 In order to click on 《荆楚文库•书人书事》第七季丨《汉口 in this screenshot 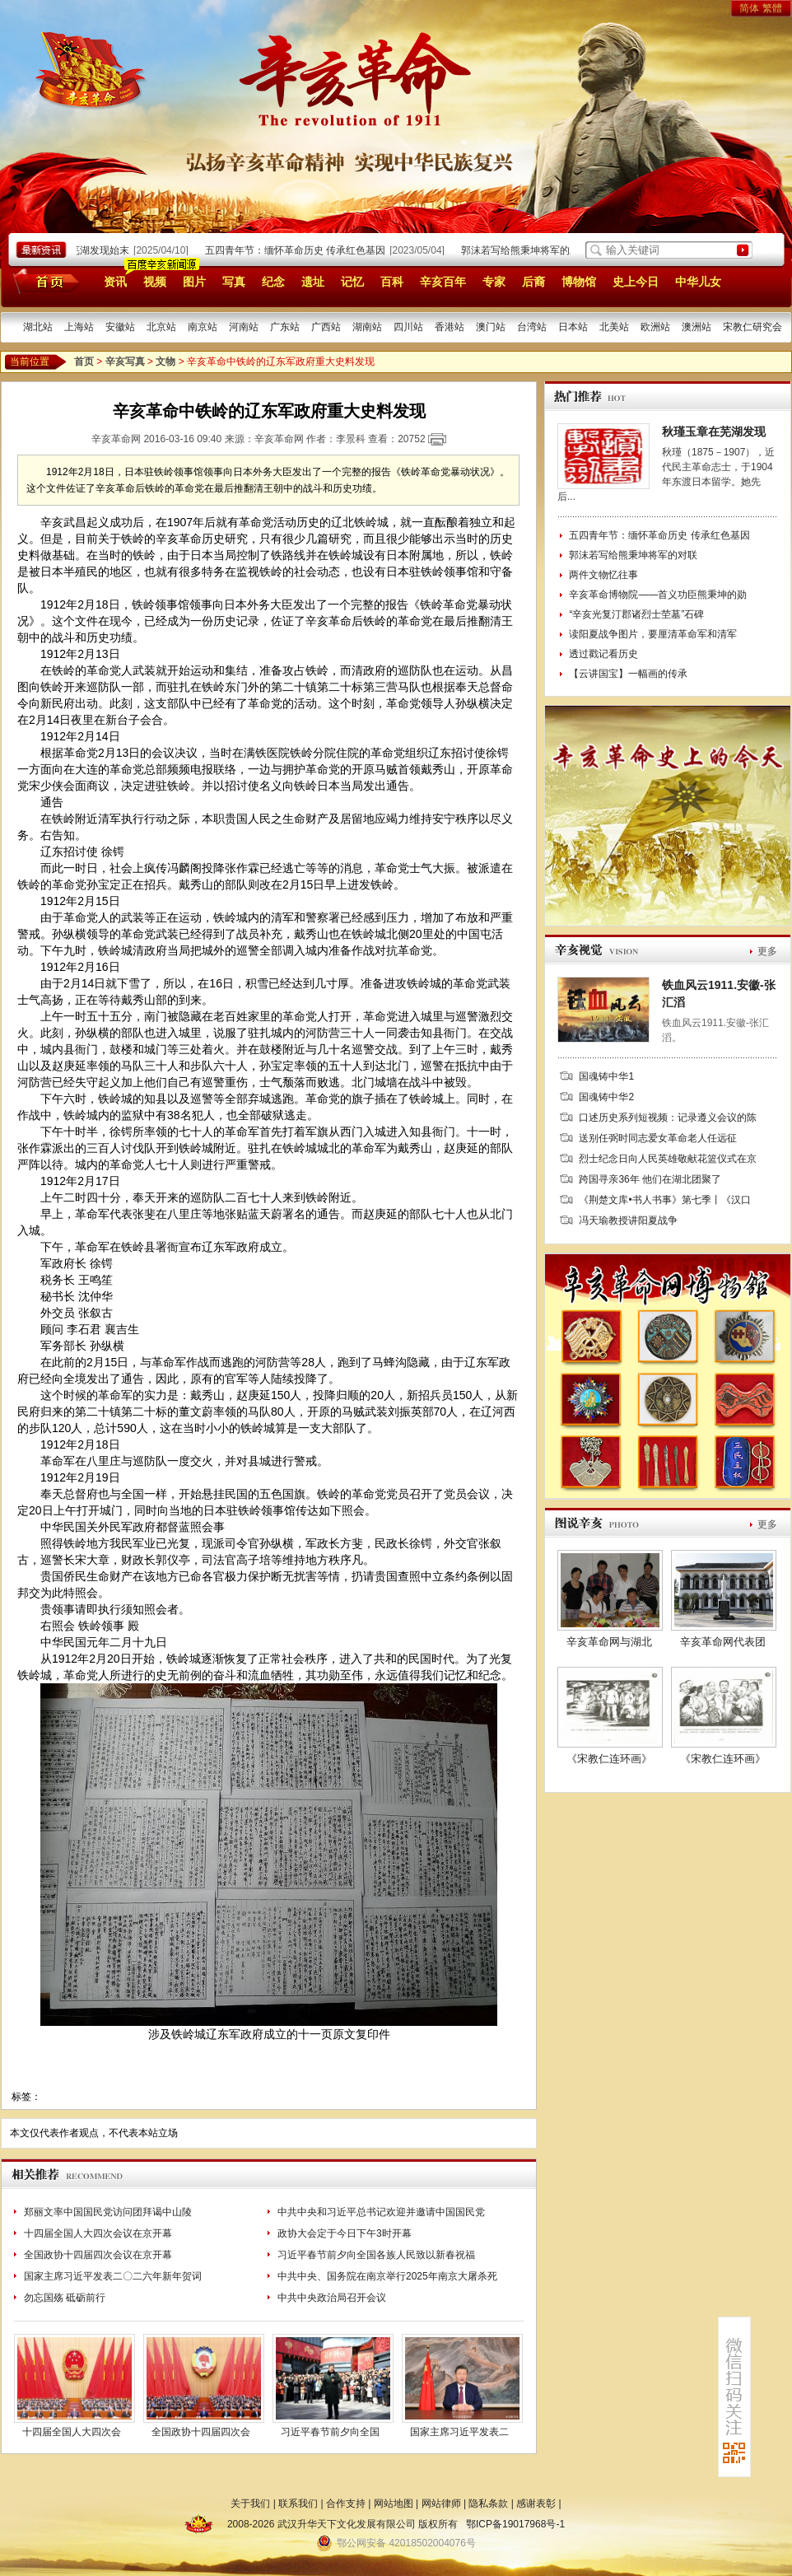, I will do `click(664, 1200)`.